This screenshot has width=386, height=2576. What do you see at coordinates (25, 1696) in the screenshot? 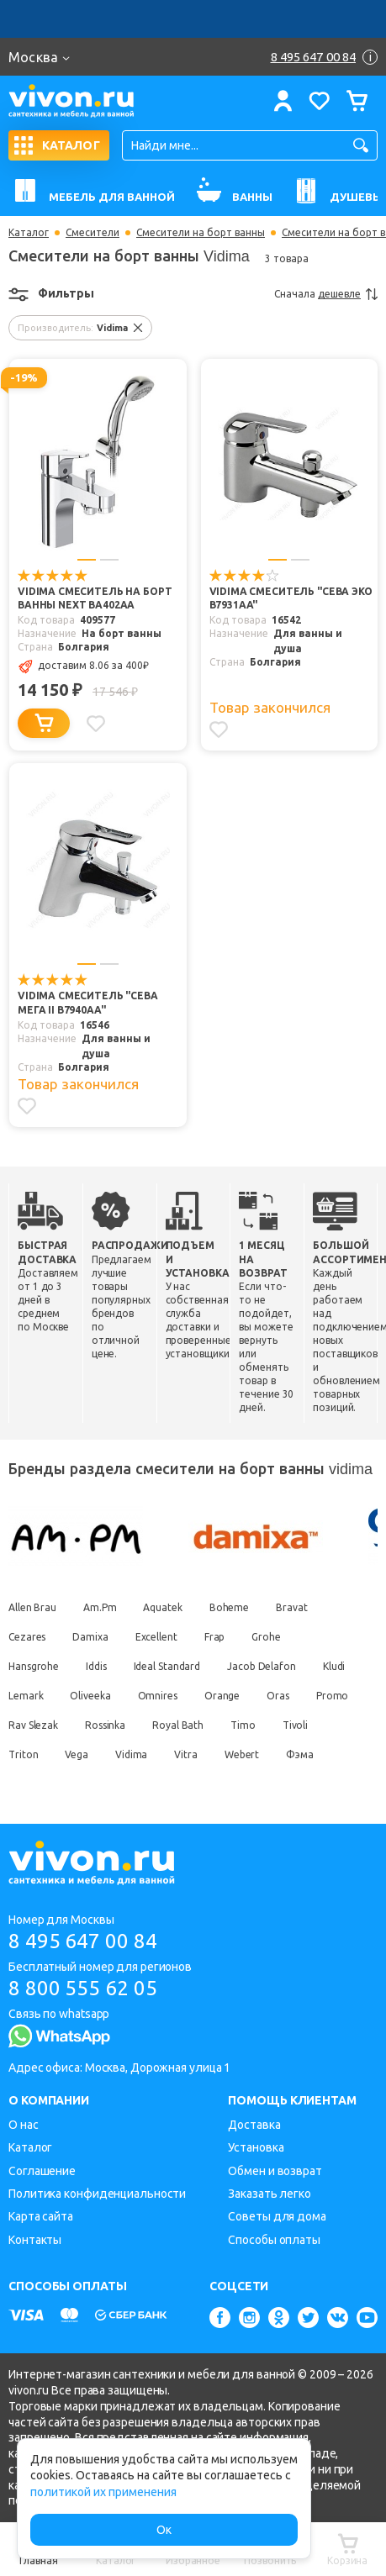
I see `Lemark` at bounding box center [25, 1696].